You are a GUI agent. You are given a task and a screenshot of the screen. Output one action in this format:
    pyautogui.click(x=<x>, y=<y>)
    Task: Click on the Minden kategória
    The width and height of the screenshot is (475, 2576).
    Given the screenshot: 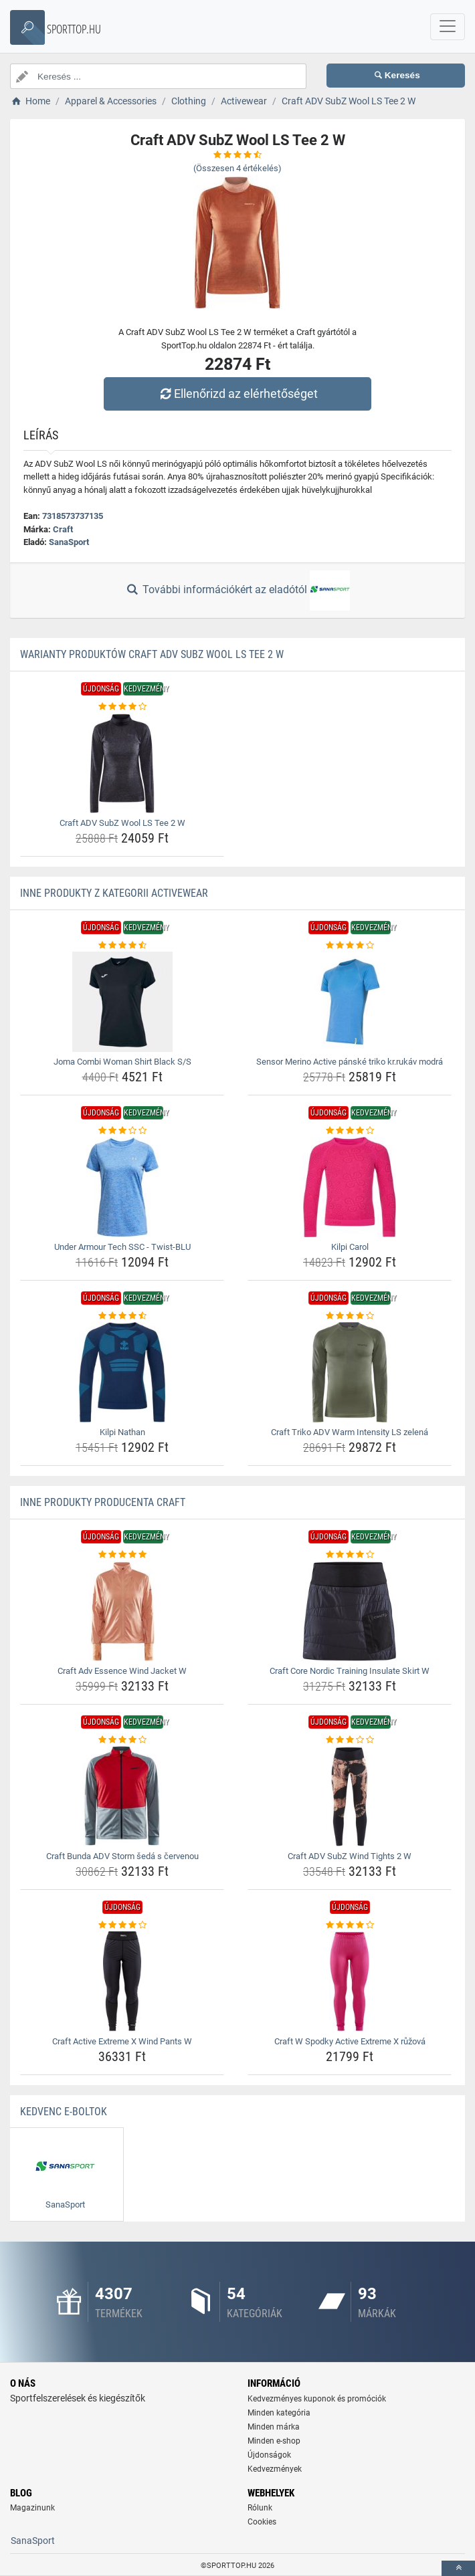 What is the action you would take?
    pyautogui.click(x=279, y=2413)
    